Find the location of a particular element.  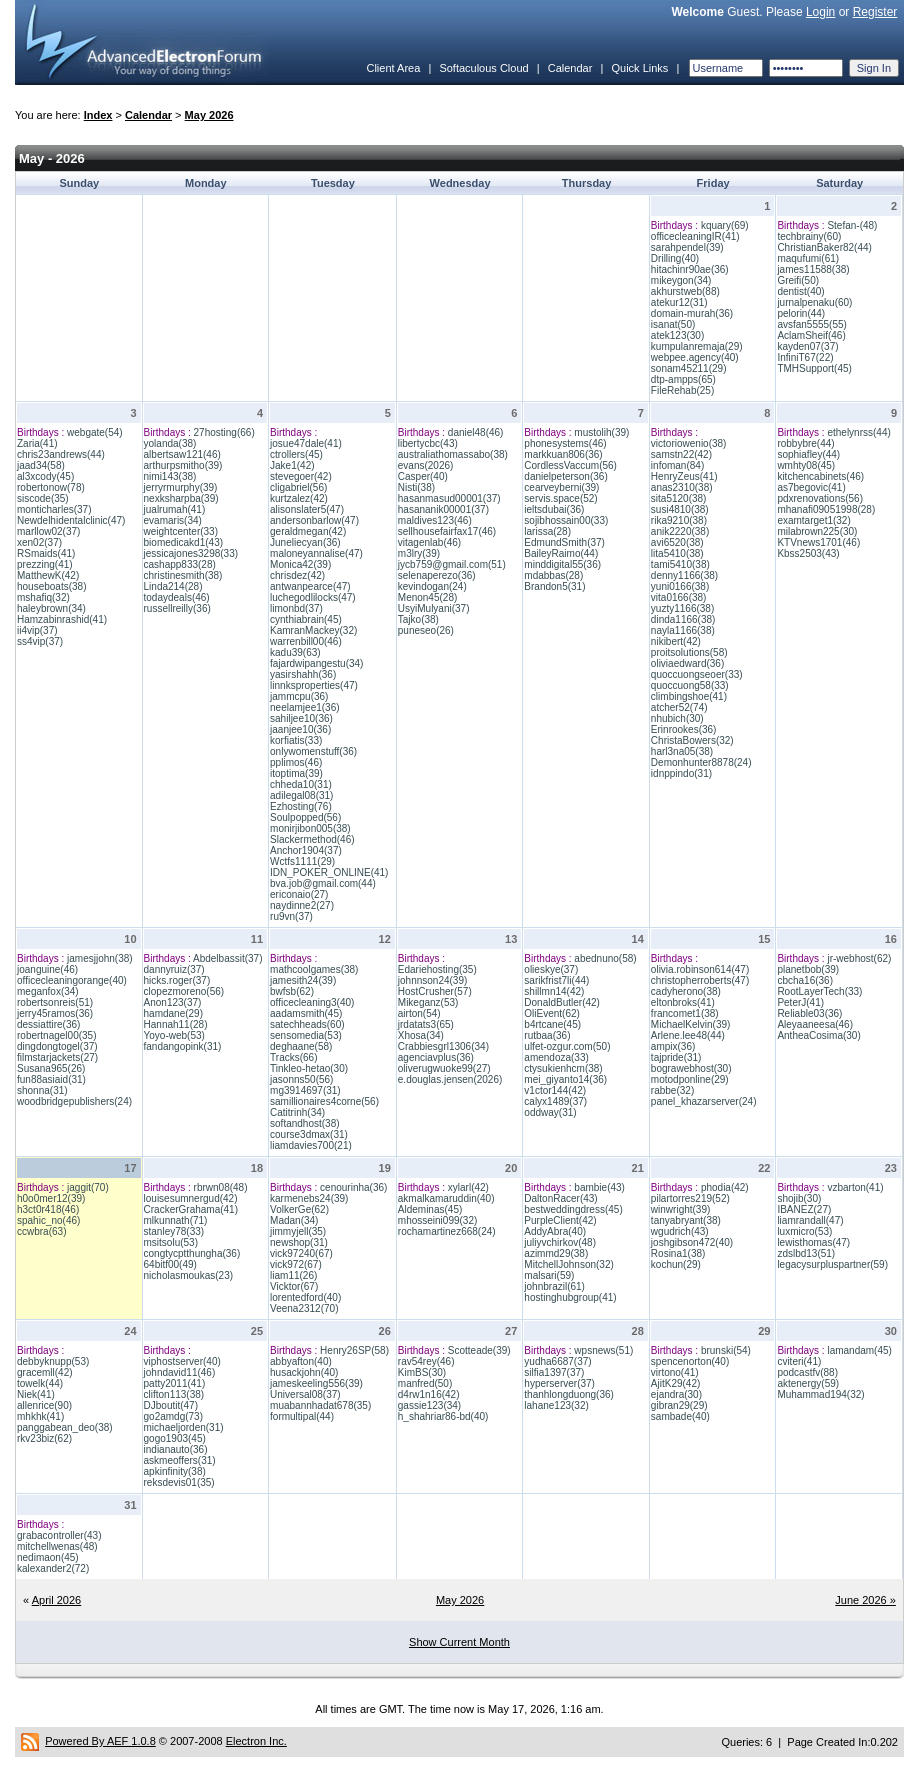

Hannah11(28) is located at coordinates (176, 1024).